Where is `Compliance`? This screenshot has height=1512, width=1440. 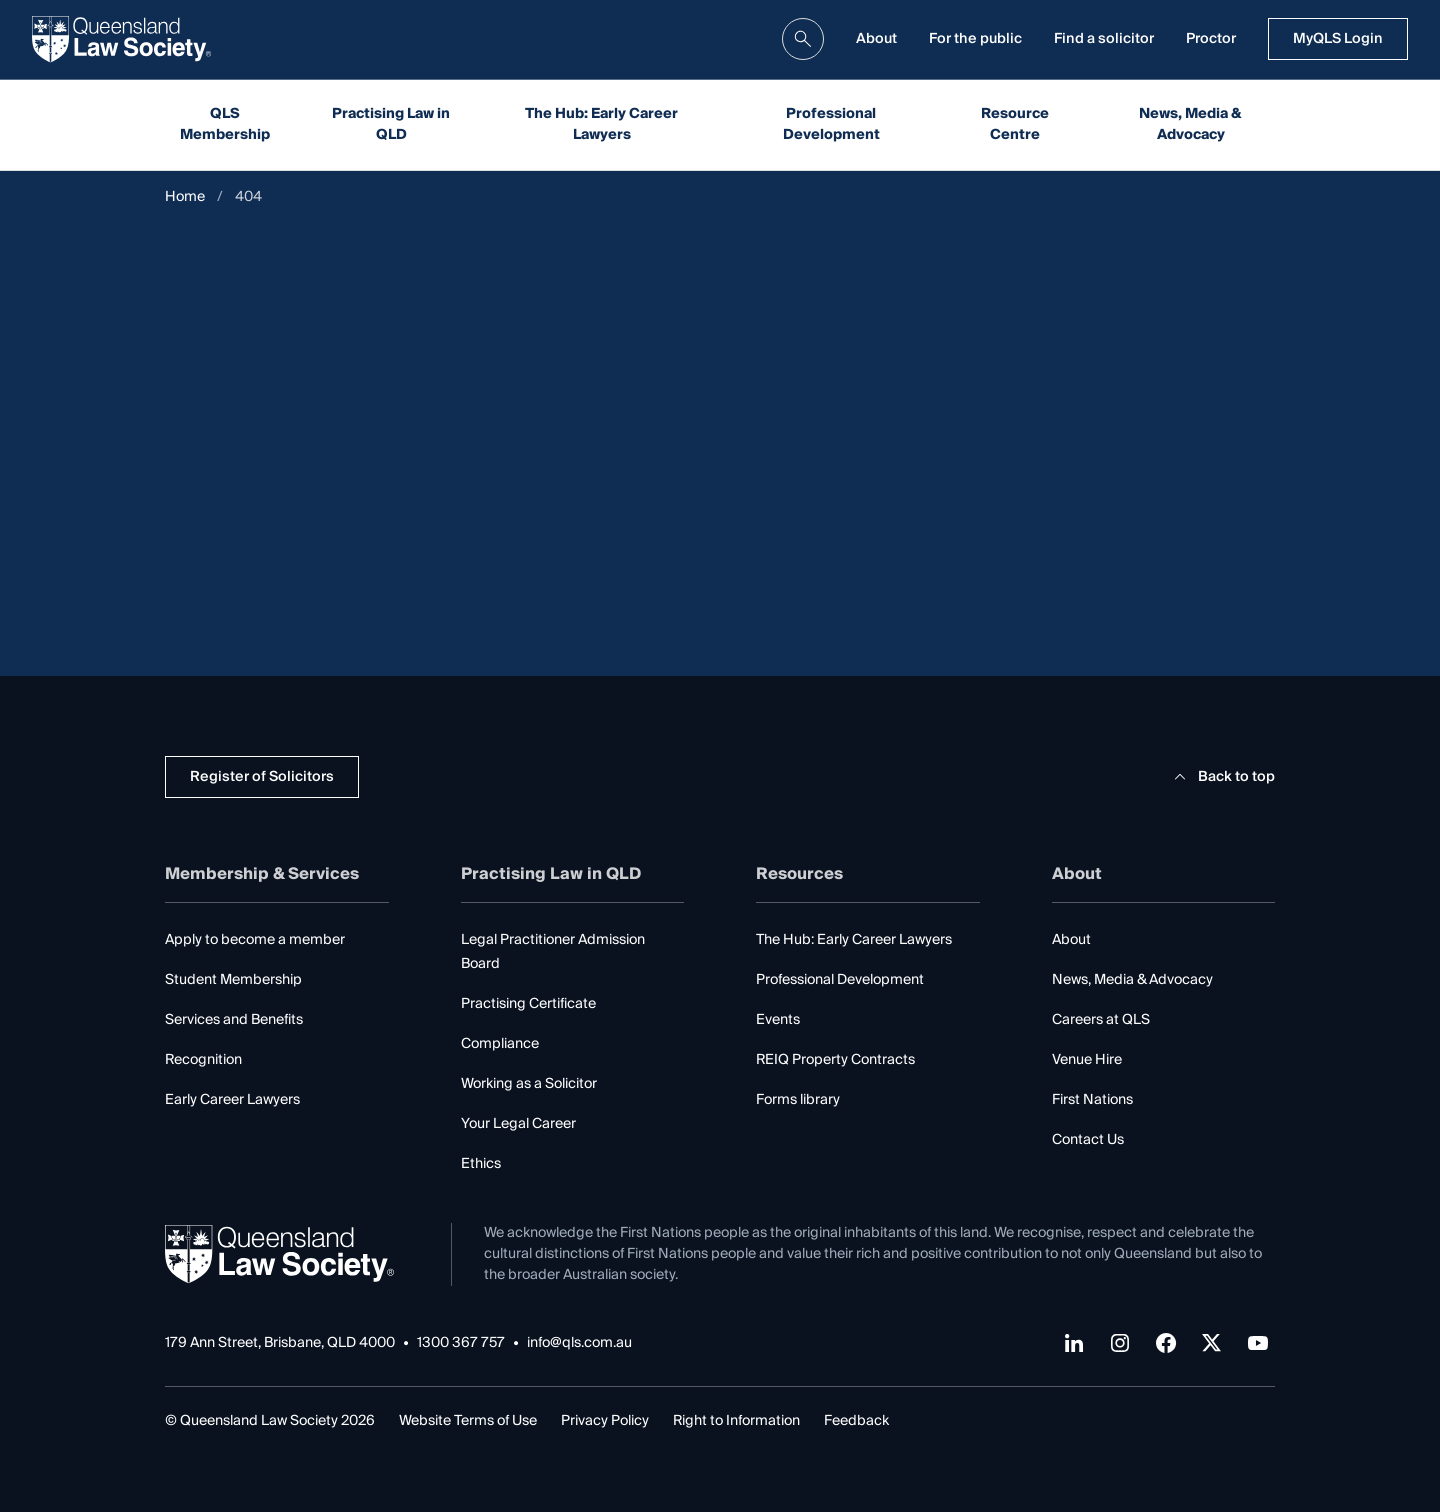
Compliance is located at coordinates (500, 1044).